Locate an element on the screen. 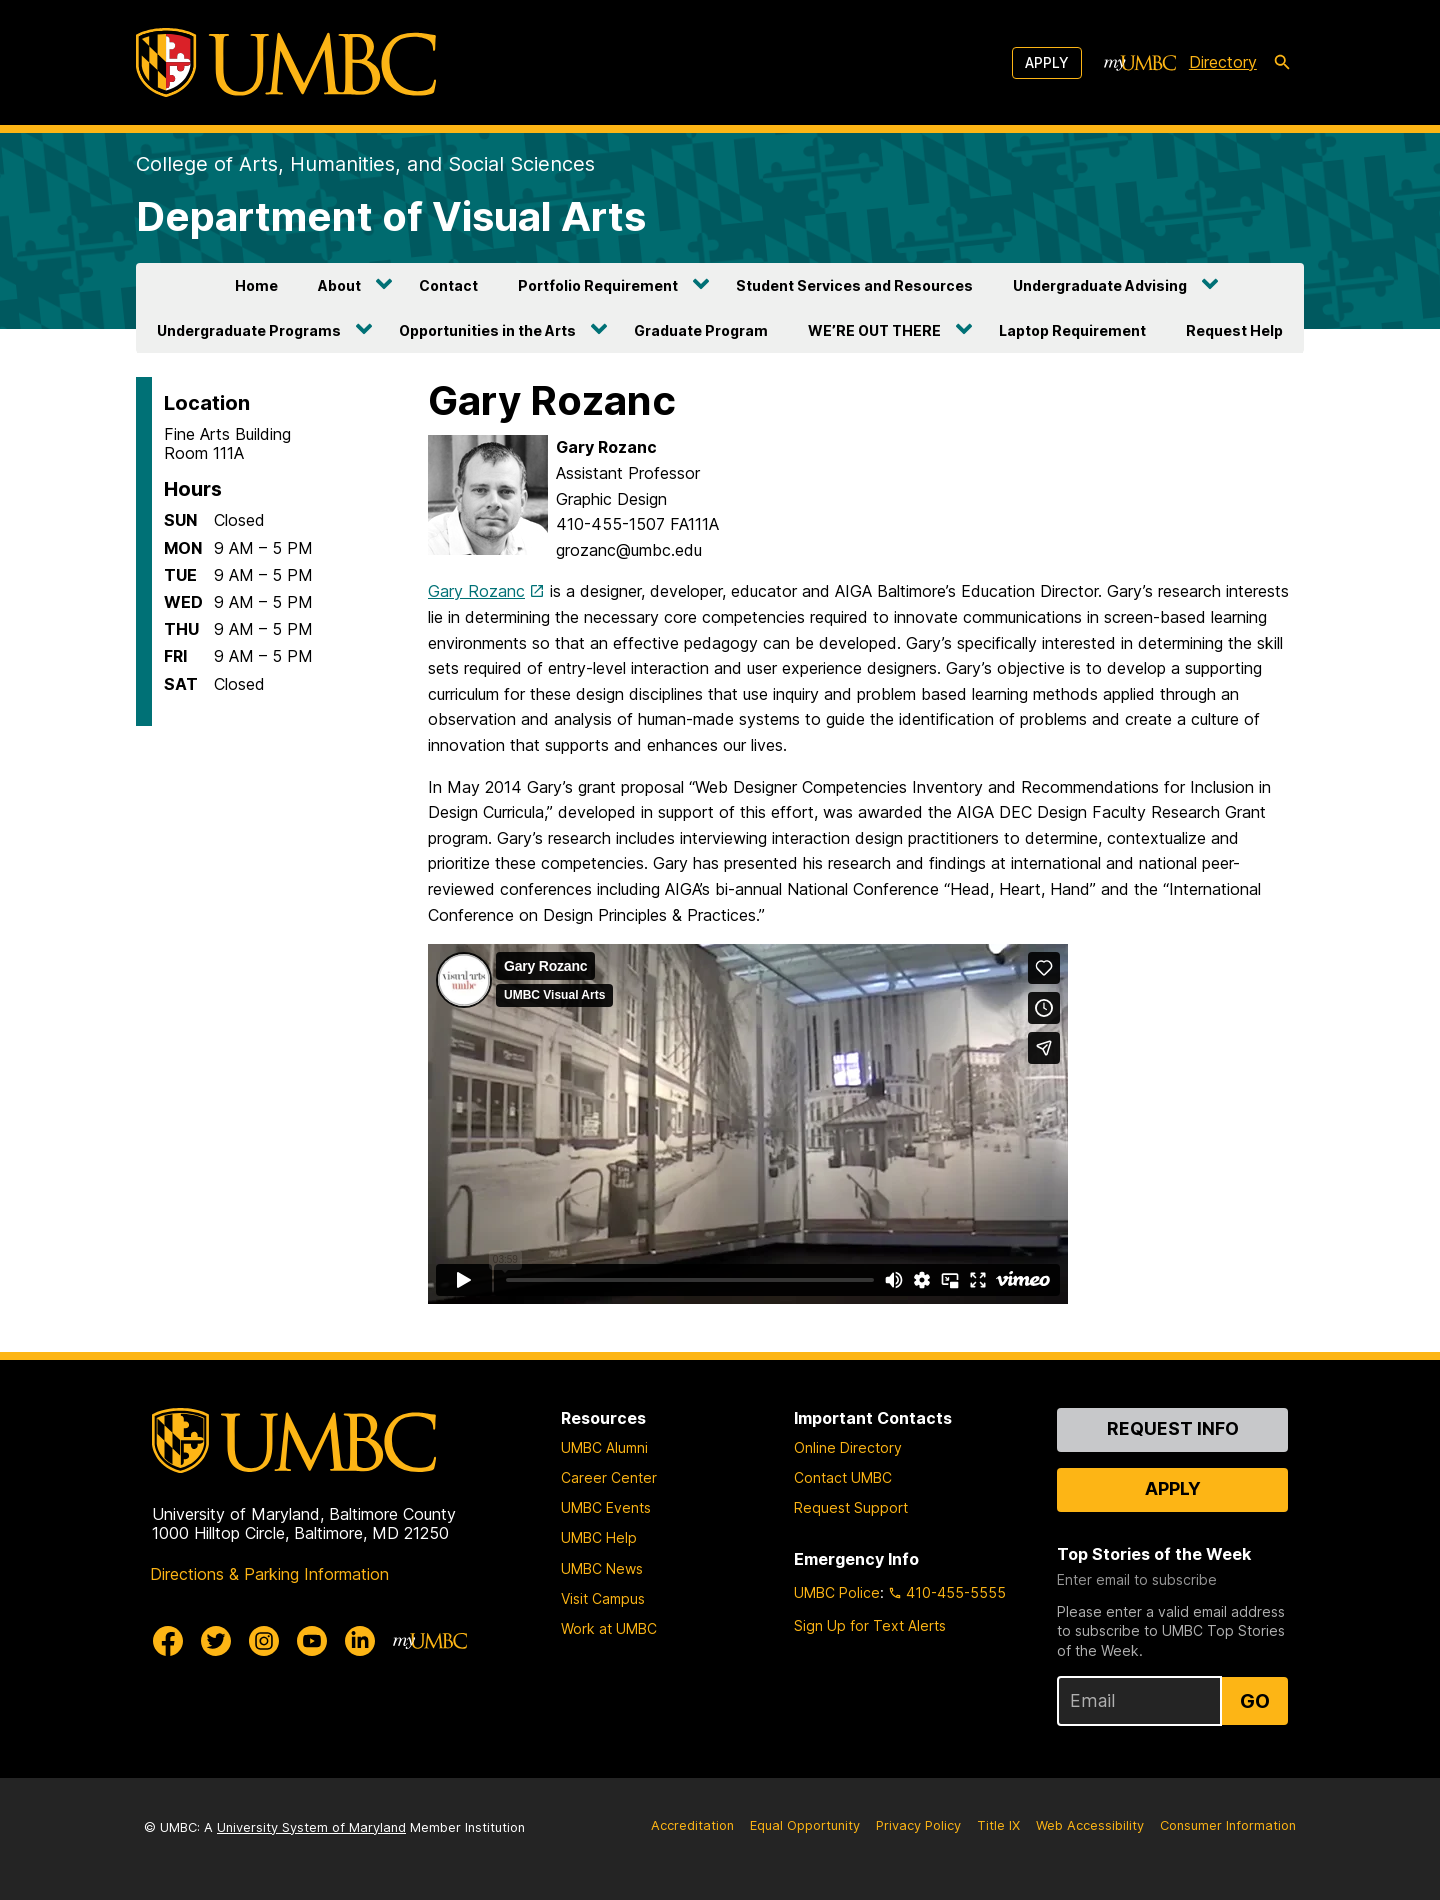 This screenshot has width=1440, height=1900. Department of Visual Arts is located at coordinates (391, 216).